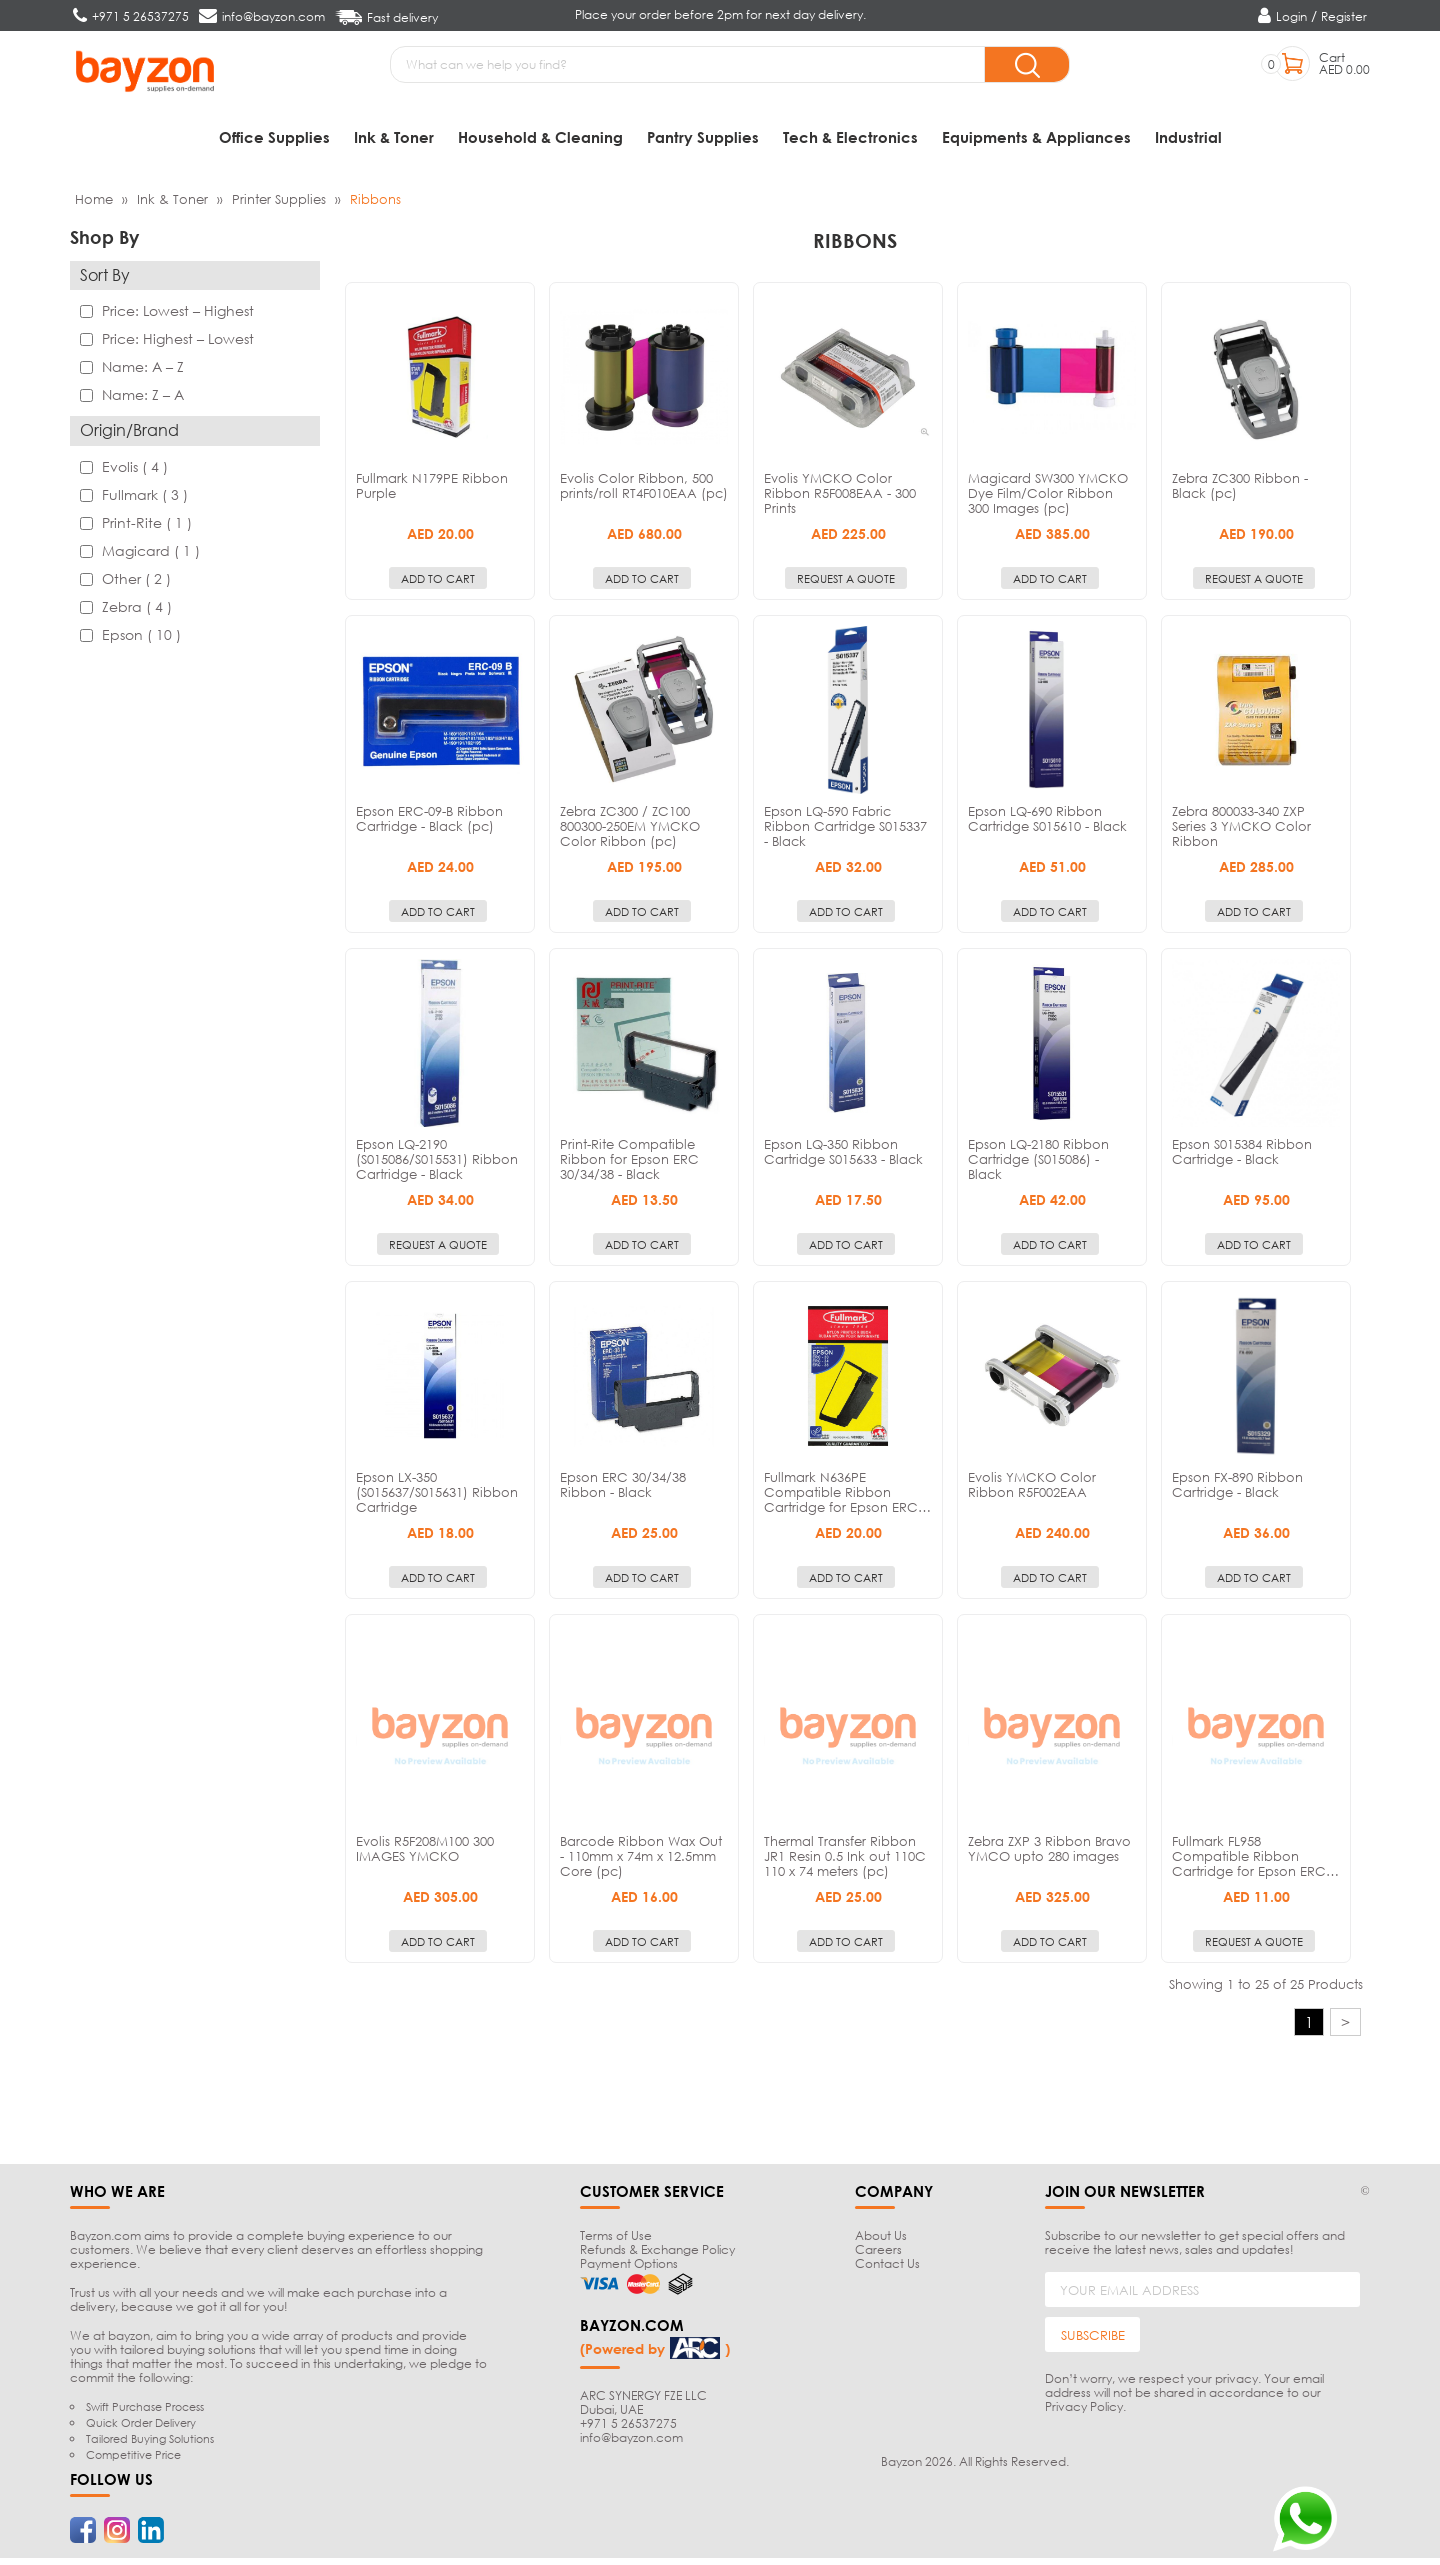 Image resolution: width=1440 pixels, height=2565 pixels. What do you see at coordinates (132, 373) in the screenshot?
I see `Name: A – Z` at bounding box center [132, 373].